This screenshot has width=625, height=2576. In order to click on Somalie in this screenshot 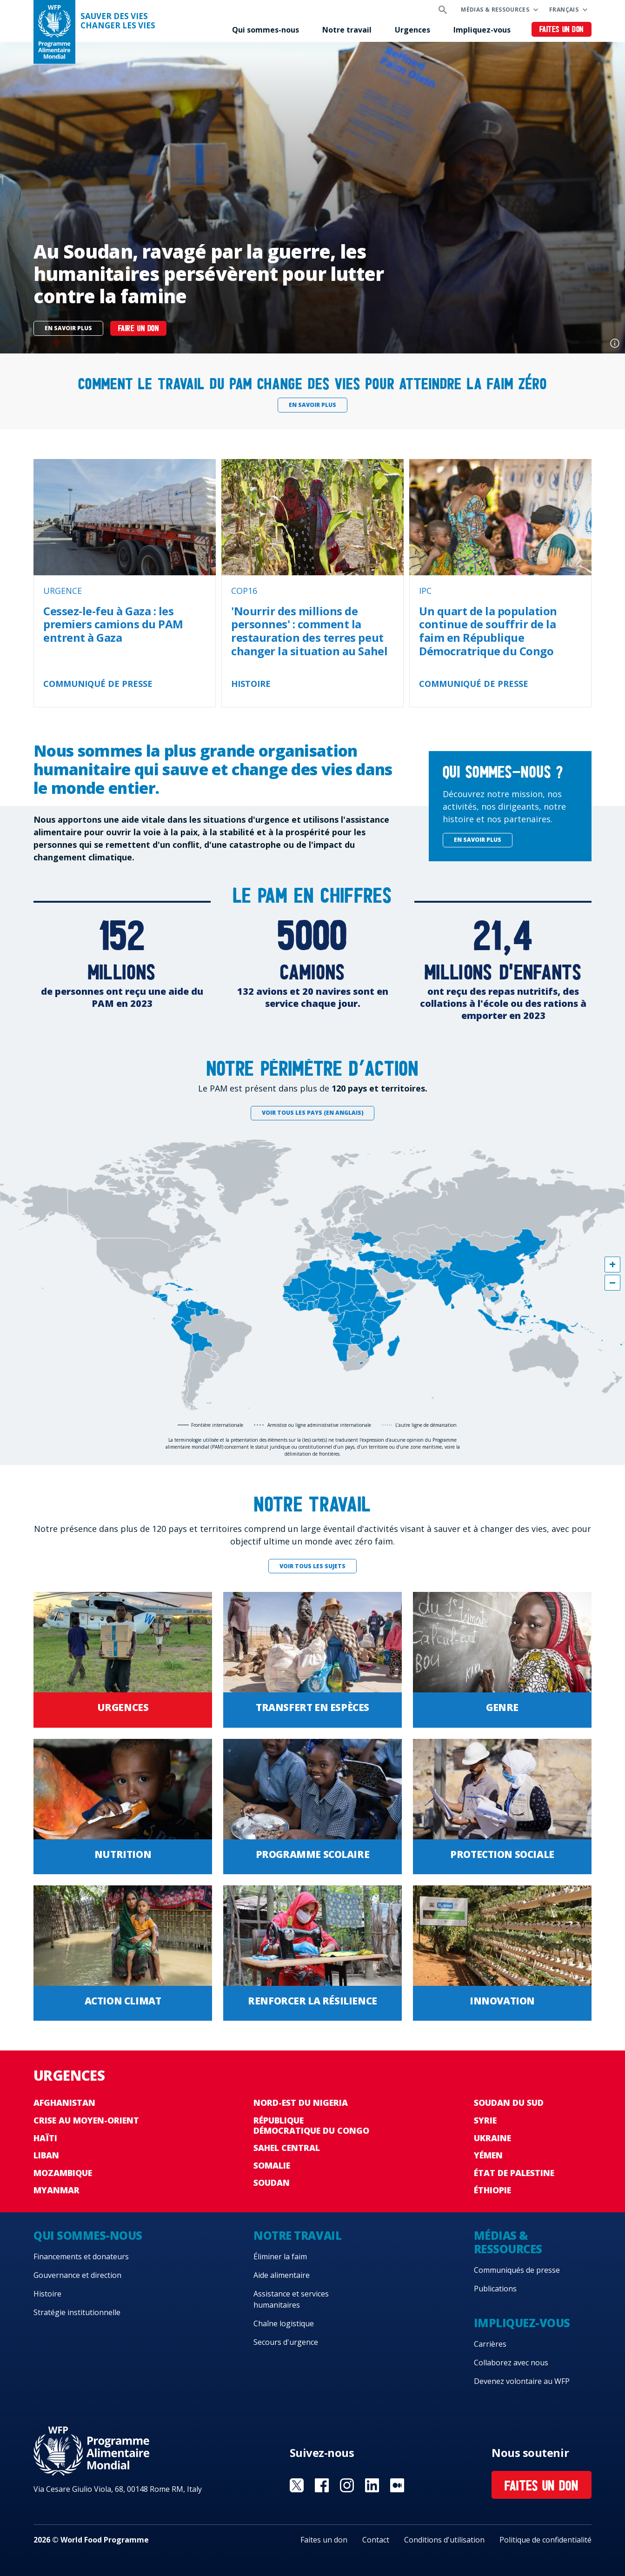, I will do `click(271, 2165)`.